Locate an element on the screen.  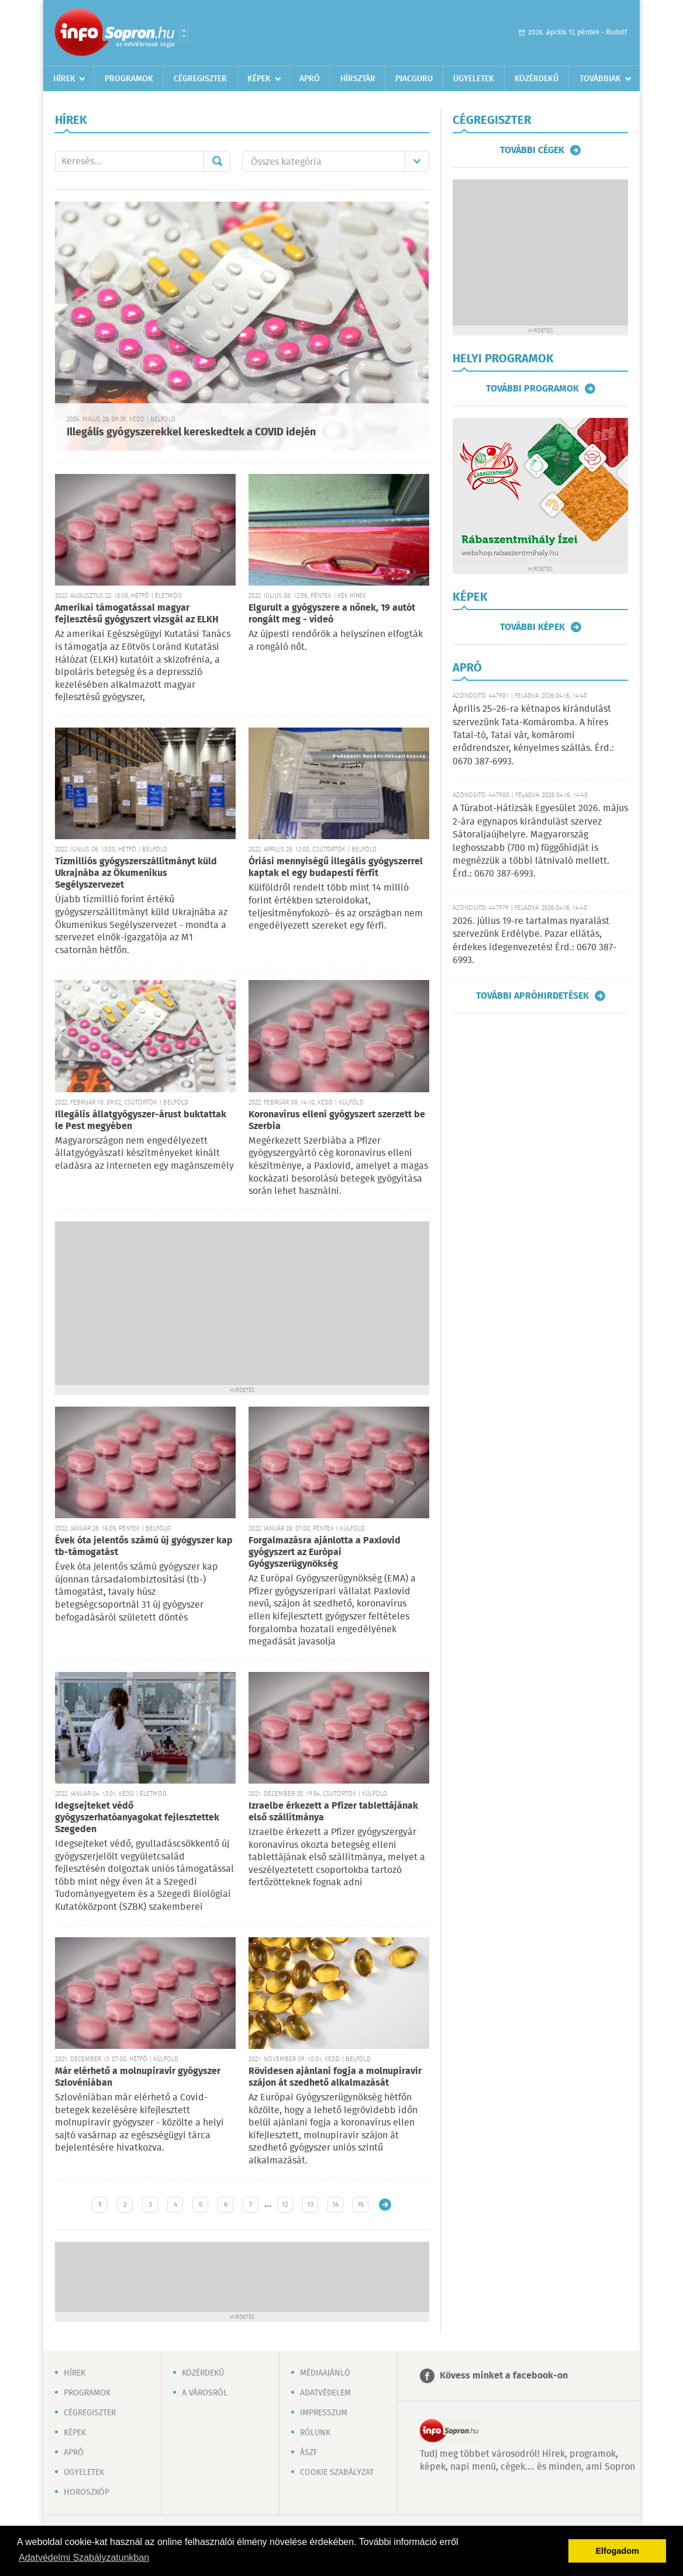
Képek is located at coordinates (259, 78).